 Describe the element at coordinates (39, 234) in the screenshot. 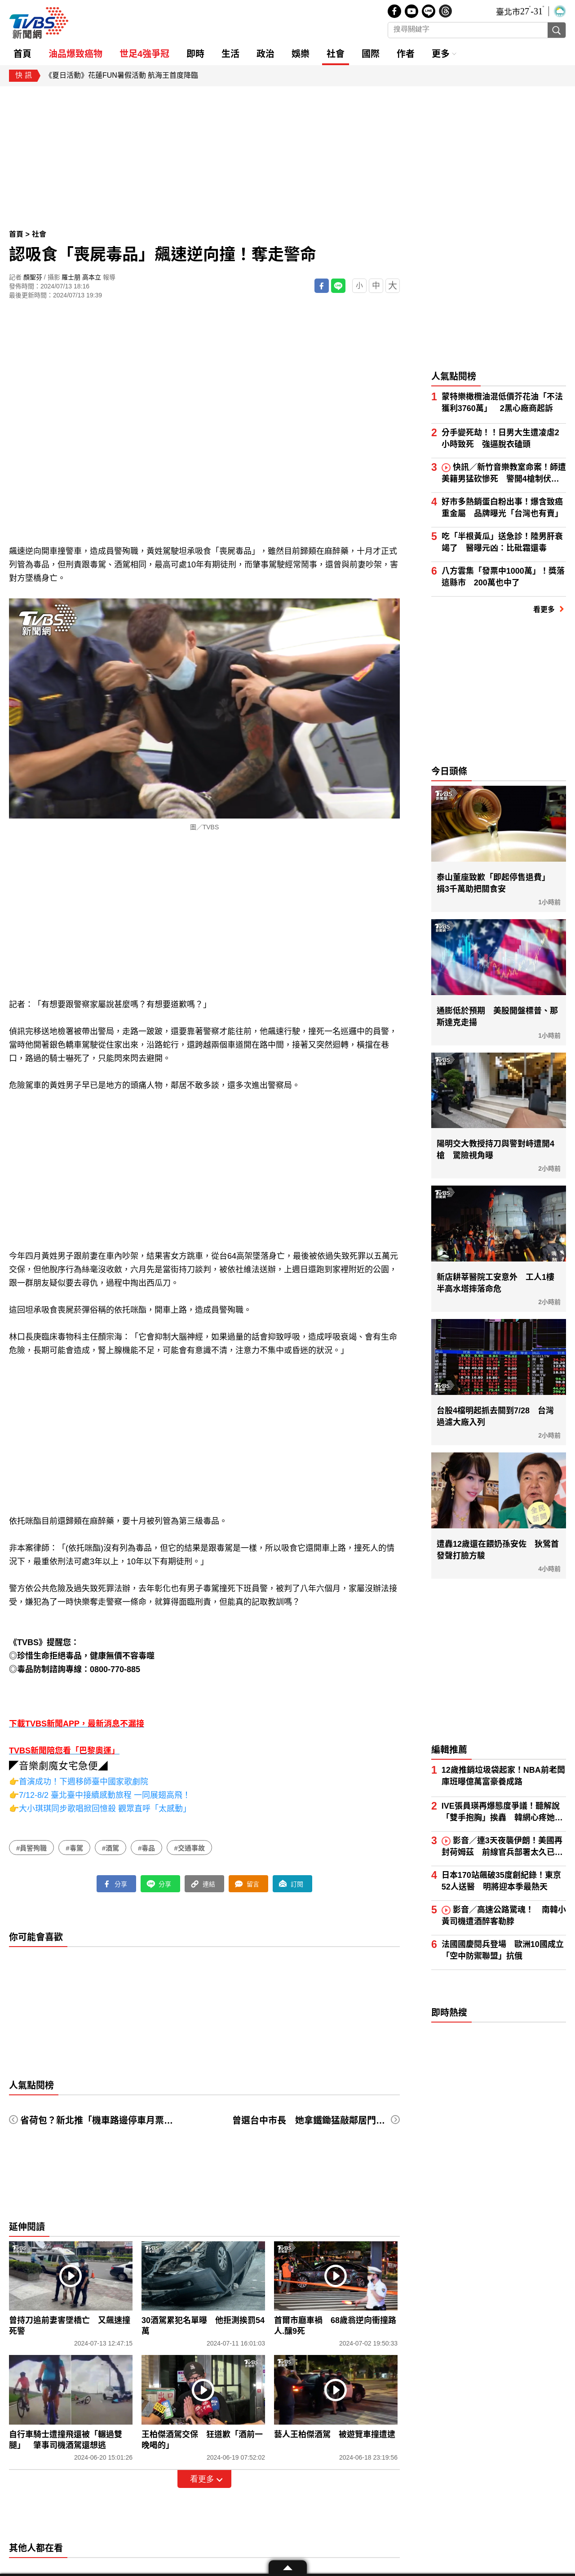

I see `社會` at that location.